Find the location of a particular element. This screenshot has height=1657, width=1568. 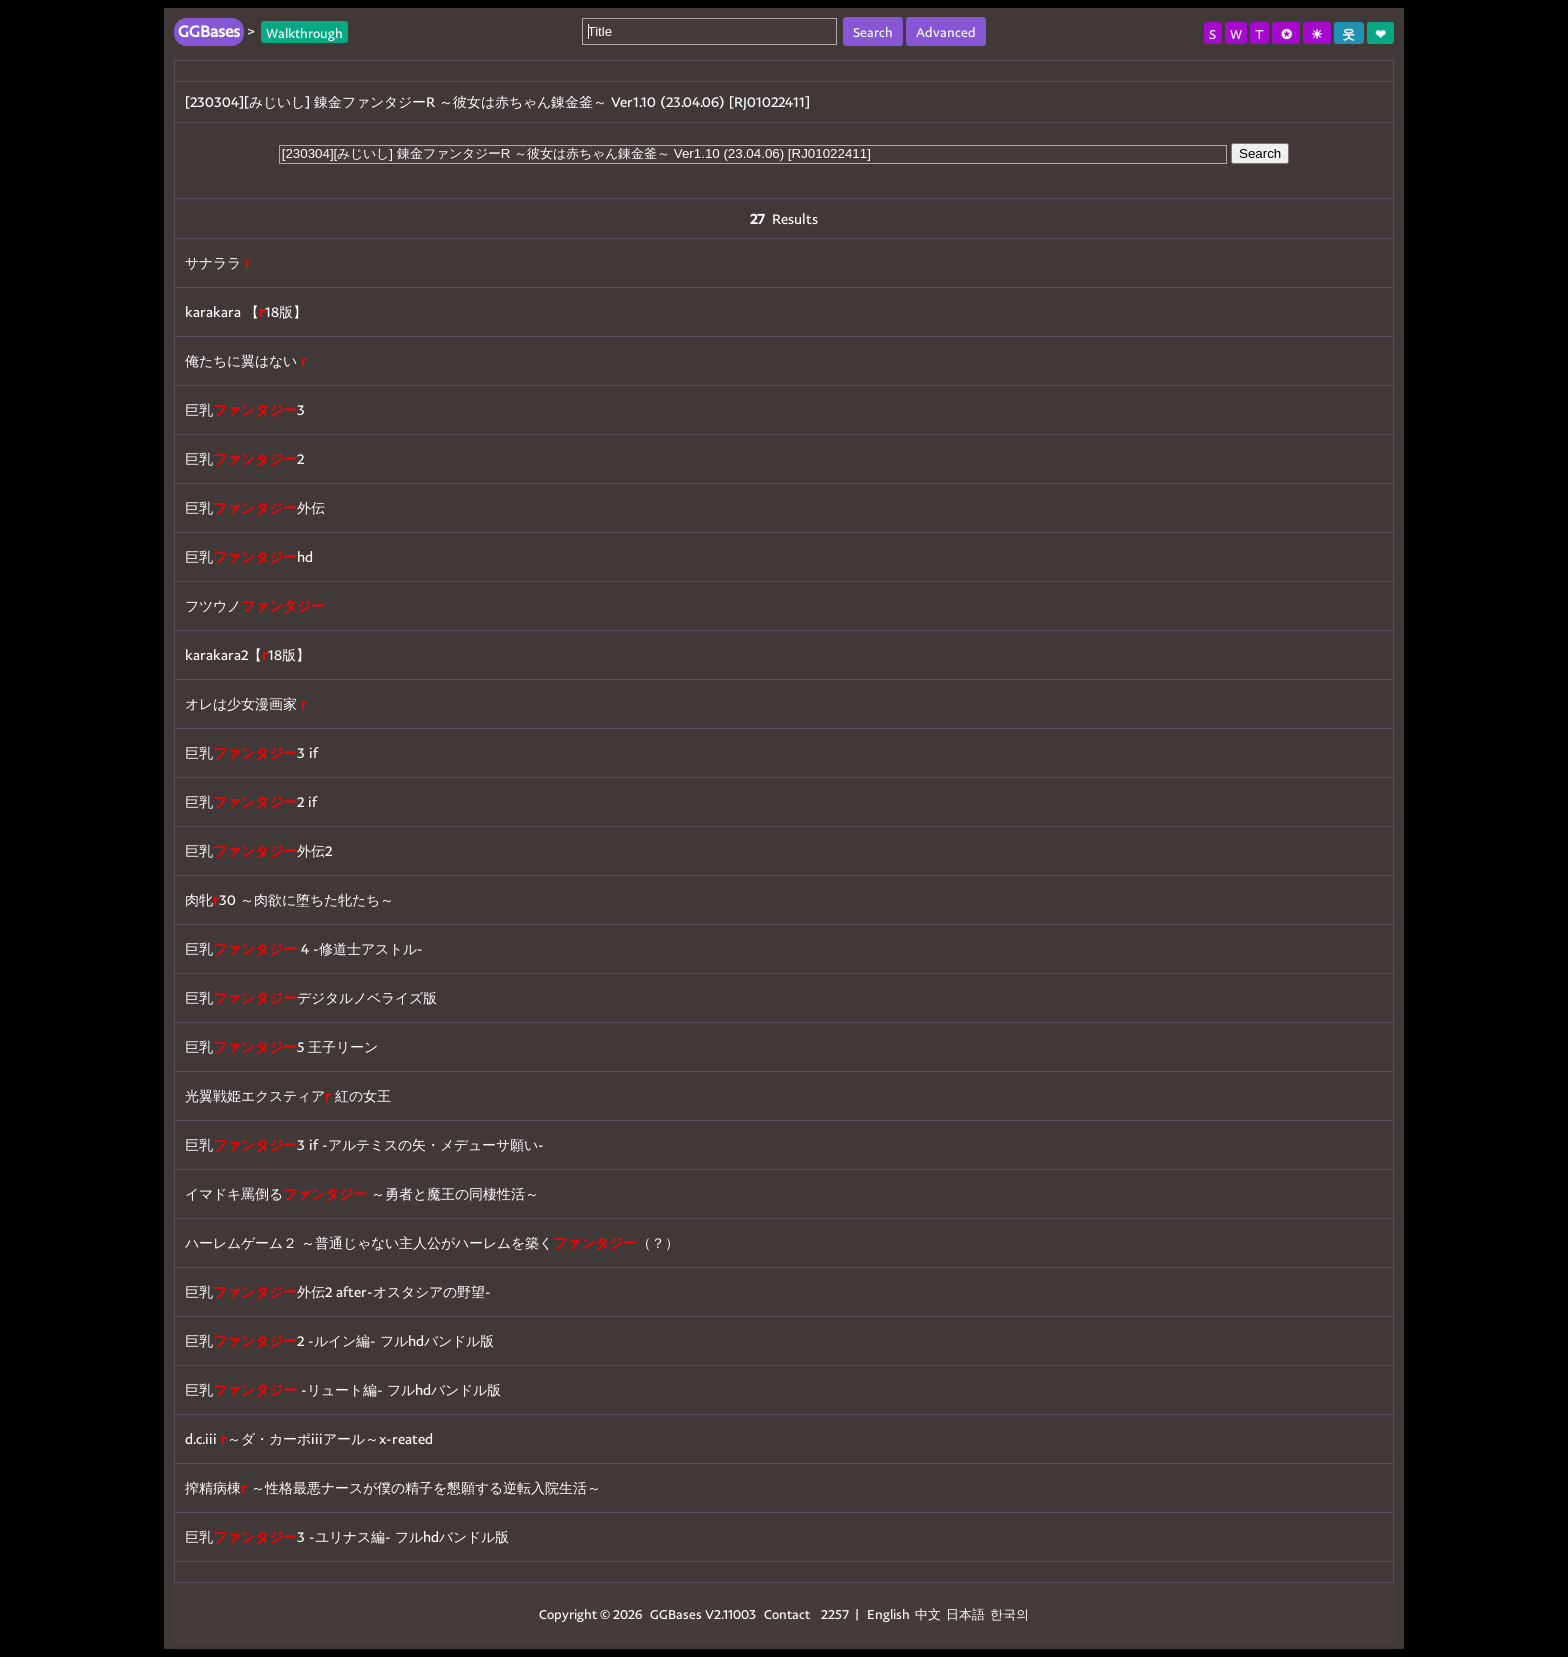

俺たちに翼はない is located at coordinates (248, 360).